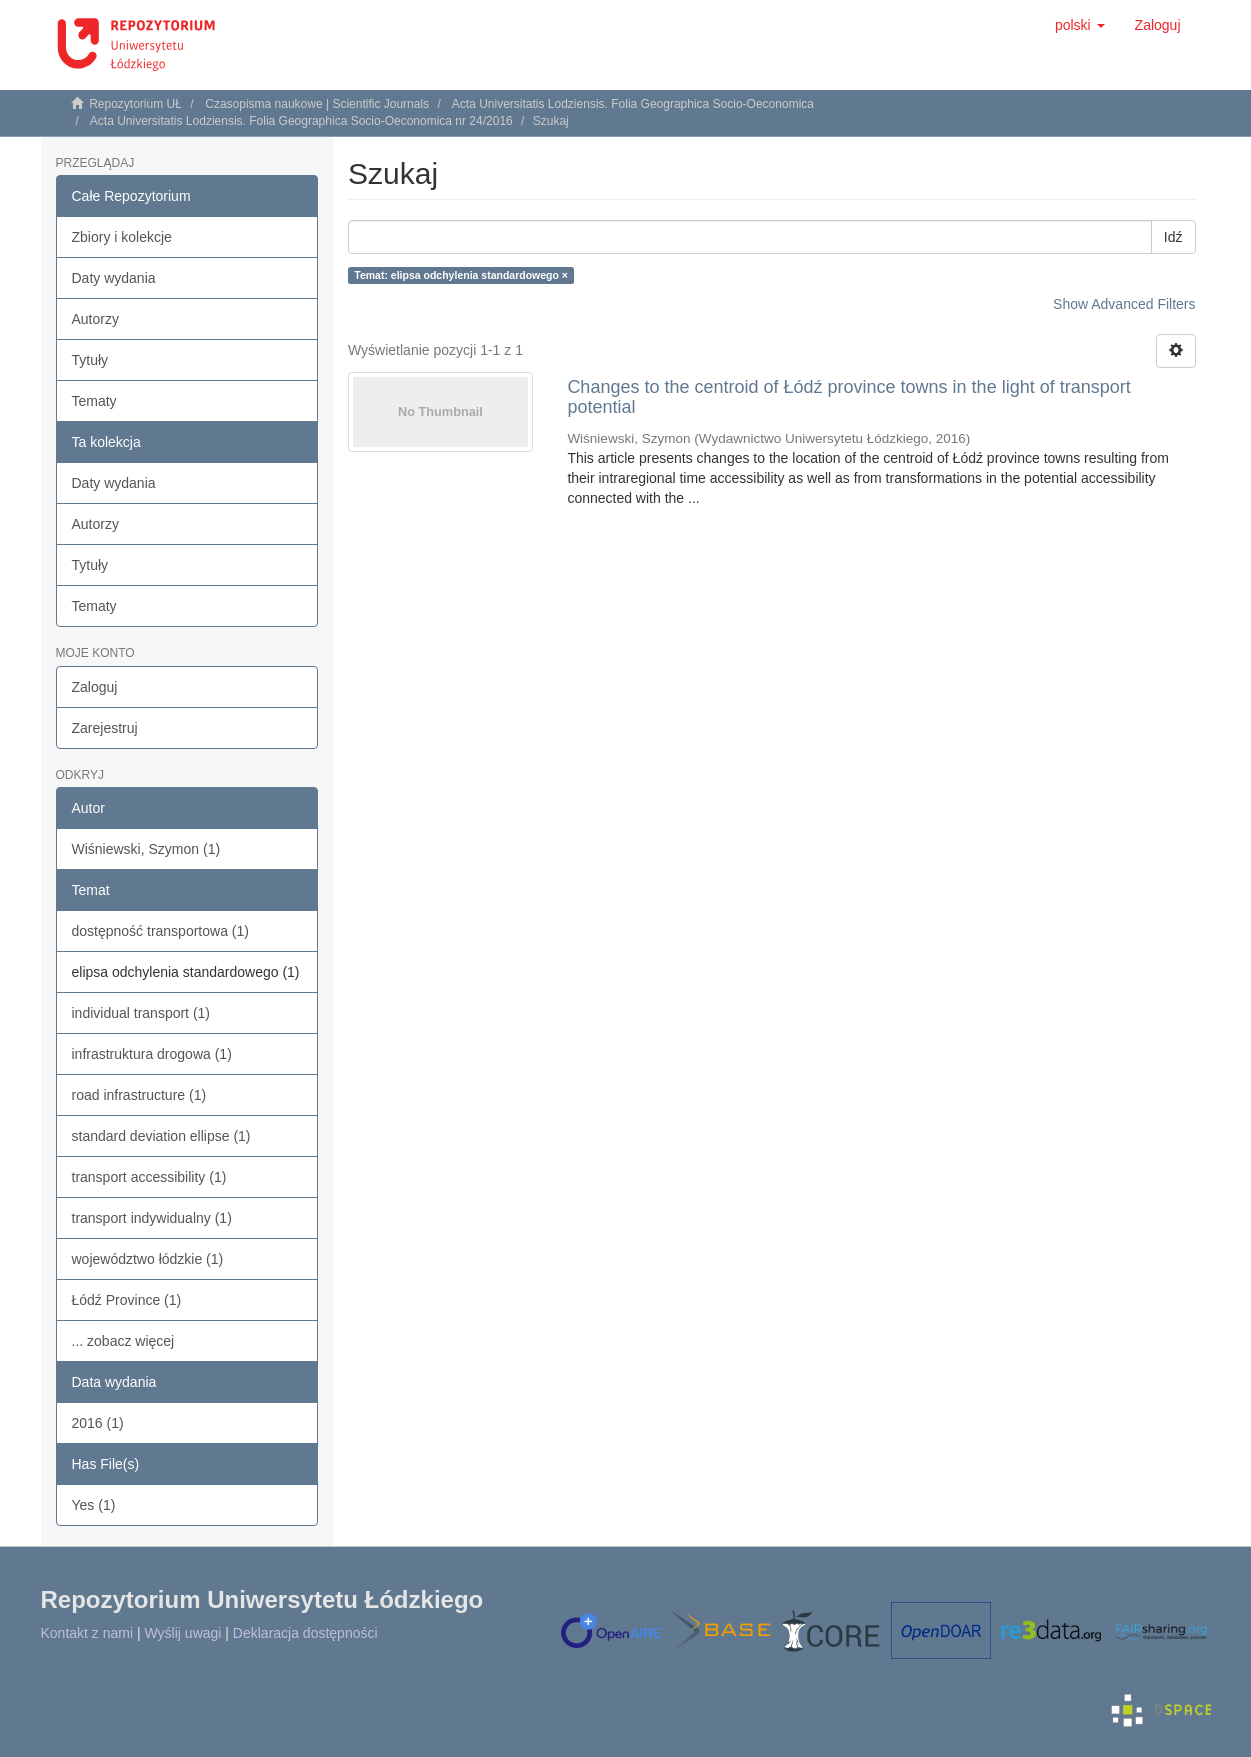 This screenshot has width=1251, height=1757. What do you see at coordinates (1173, 237) in the screenshot?
I see `Idź` at bounding box center [1173, 237].